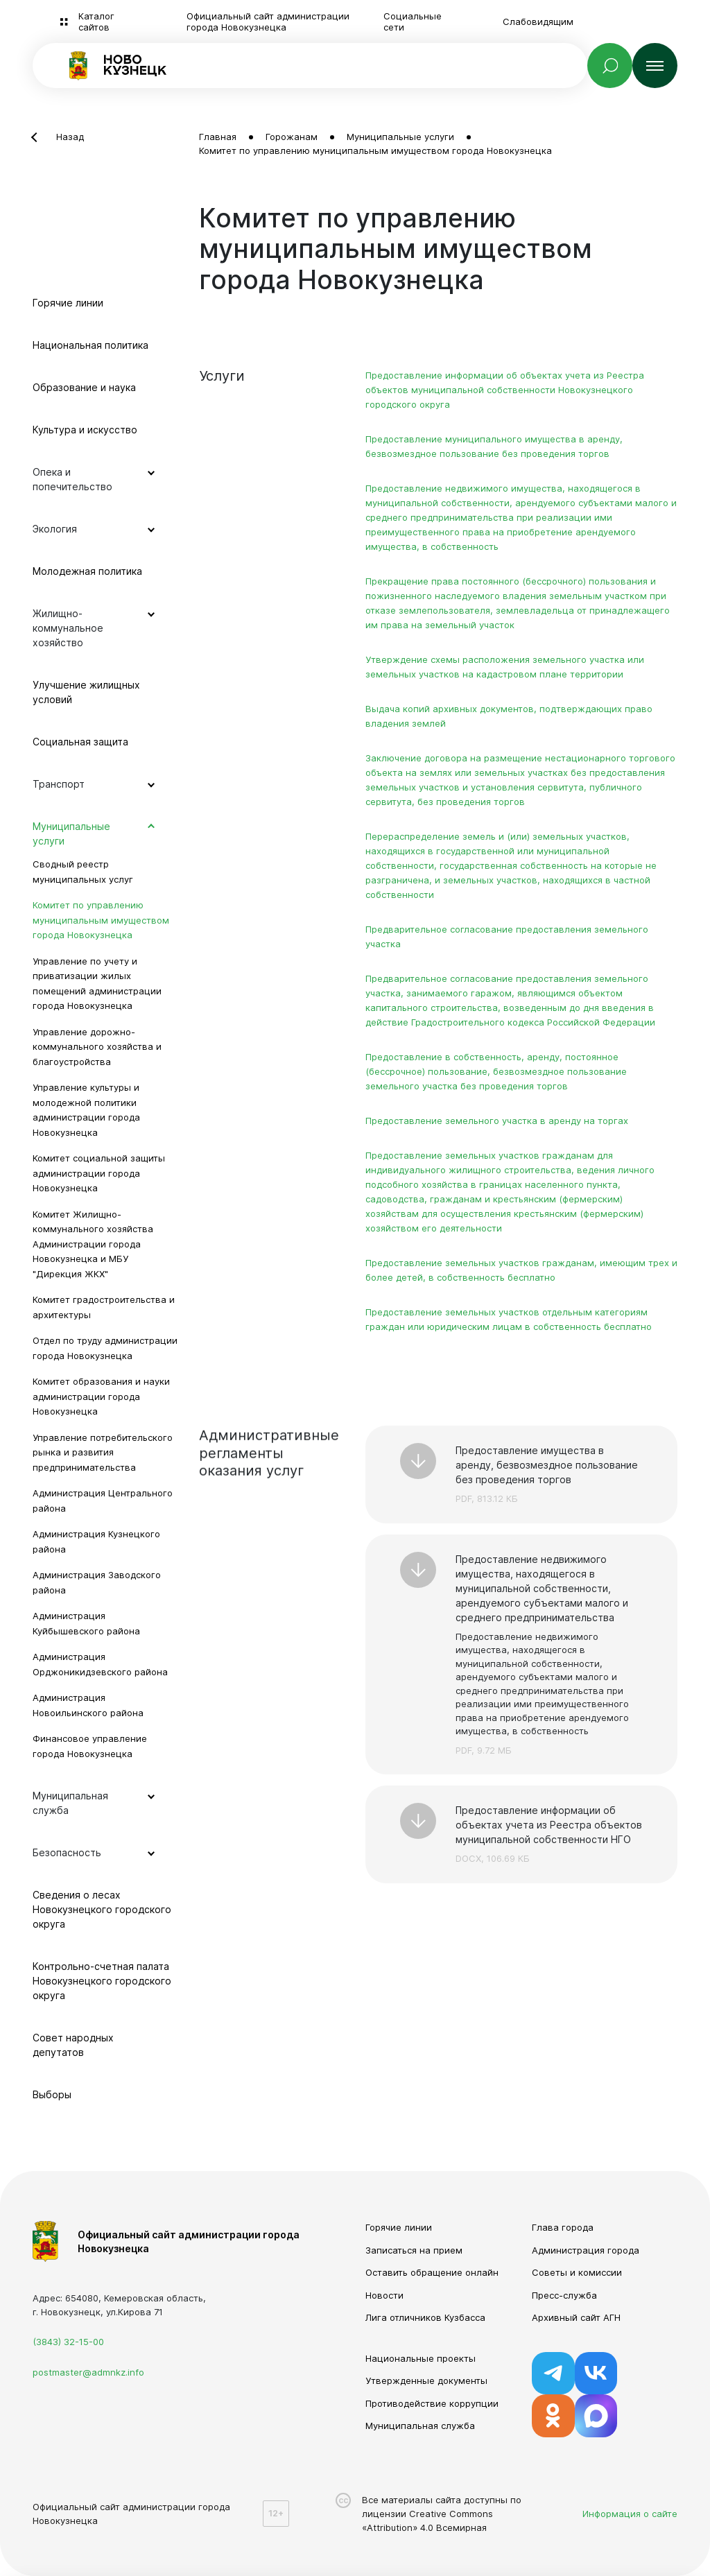 This screenshot has height=2576, width=710. What do you see at coordinates (52, 2094) in the screenshot?
I see `Выборы` at bounding box center [52, 2094].